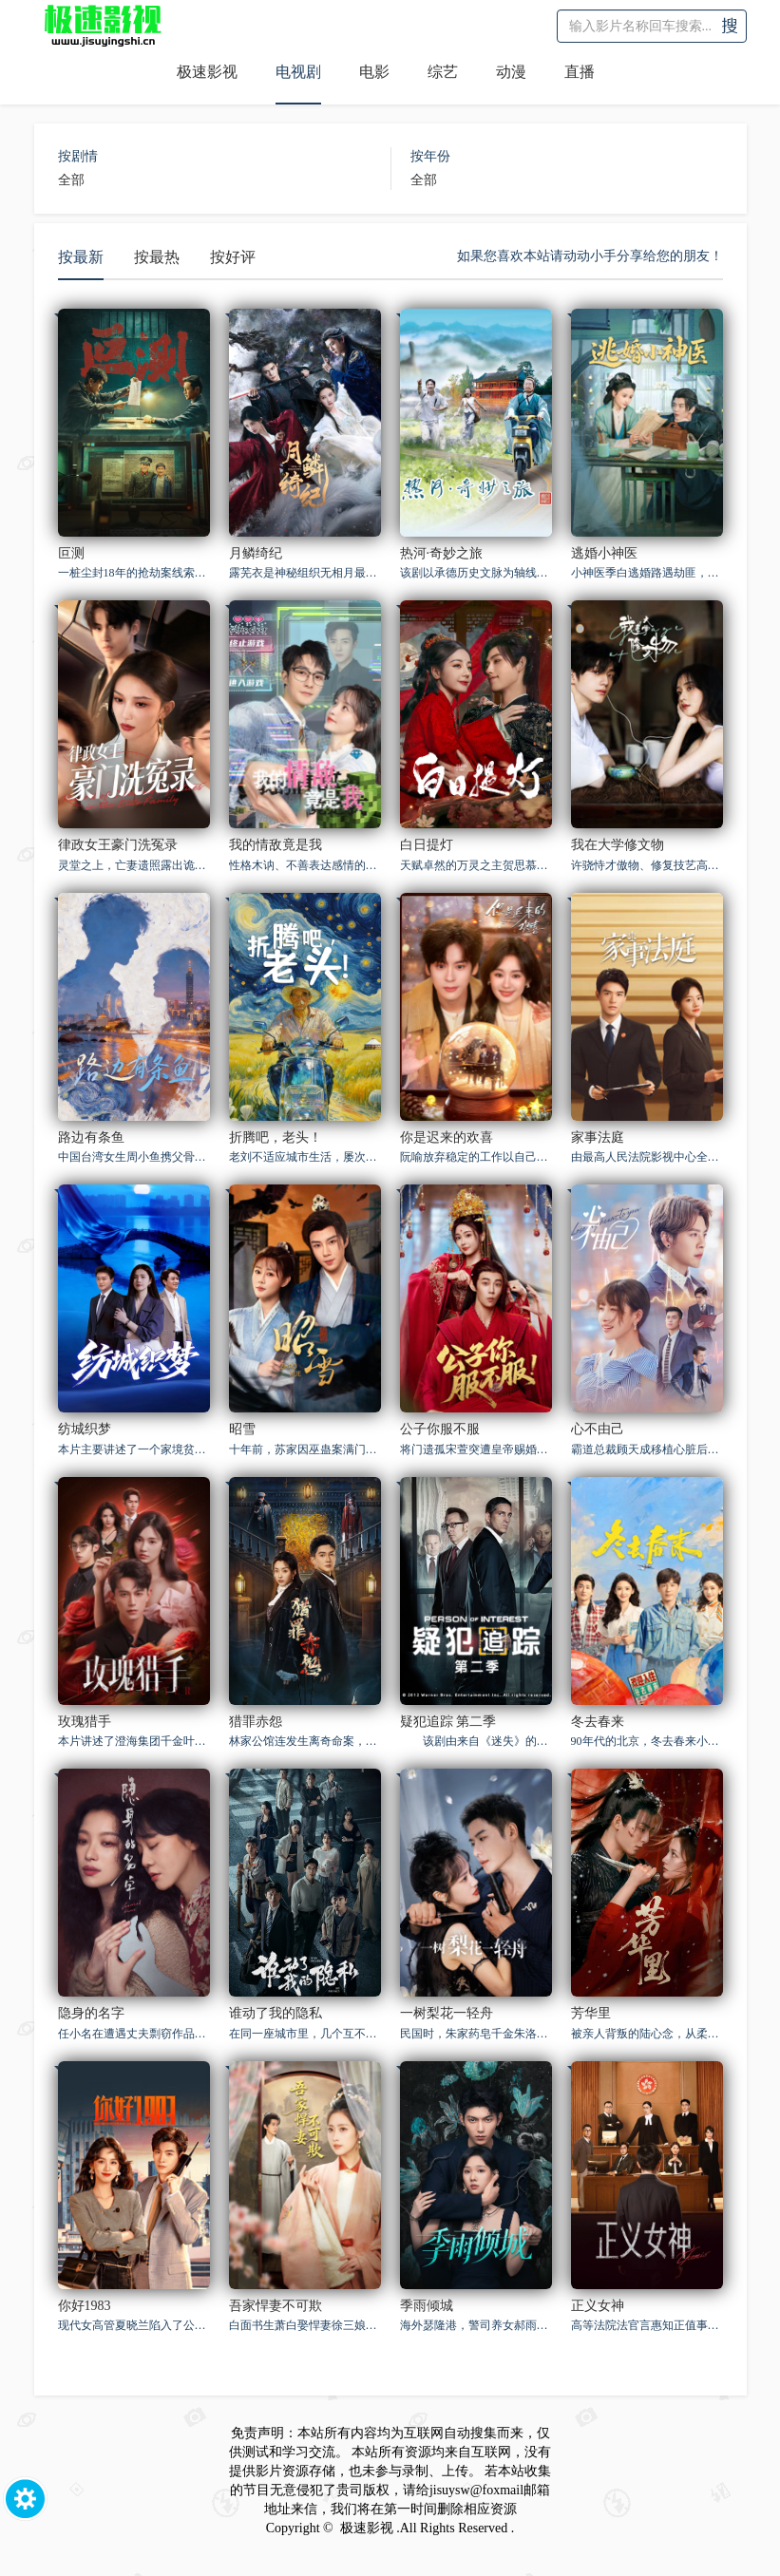  What do you see at coordinates (374, 72) in the screenshot?
I see `电影` at bounding box center [374, 72].